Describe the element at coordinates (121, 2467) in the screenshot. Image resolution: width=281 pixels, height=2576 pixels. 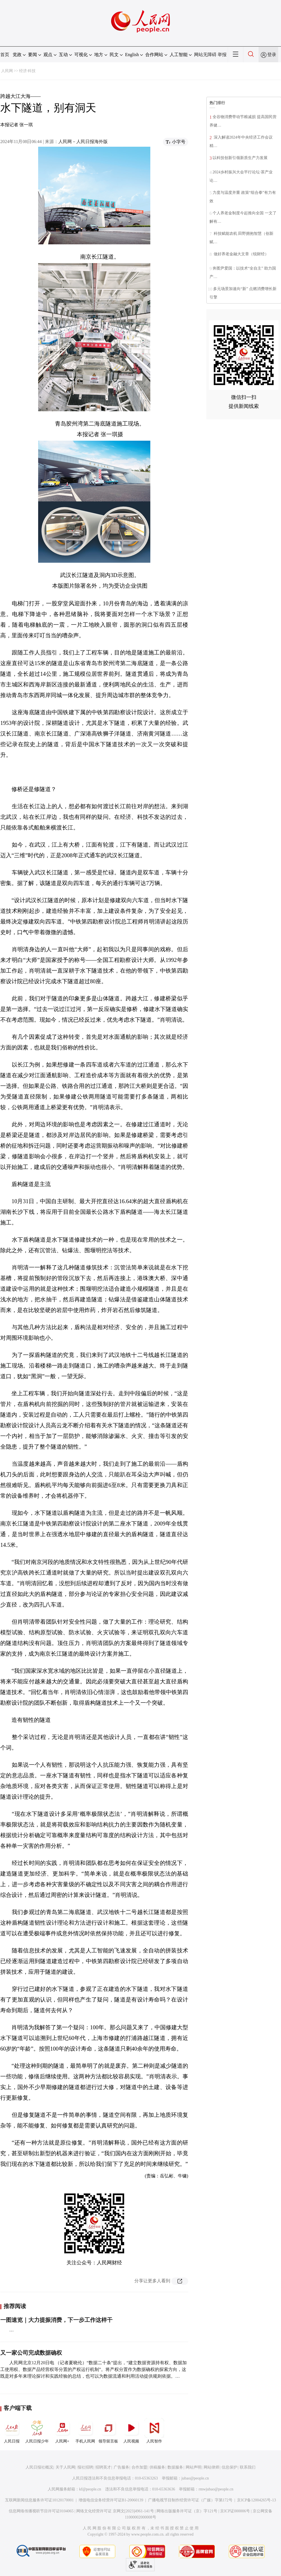
I see `广告服务` at that location.